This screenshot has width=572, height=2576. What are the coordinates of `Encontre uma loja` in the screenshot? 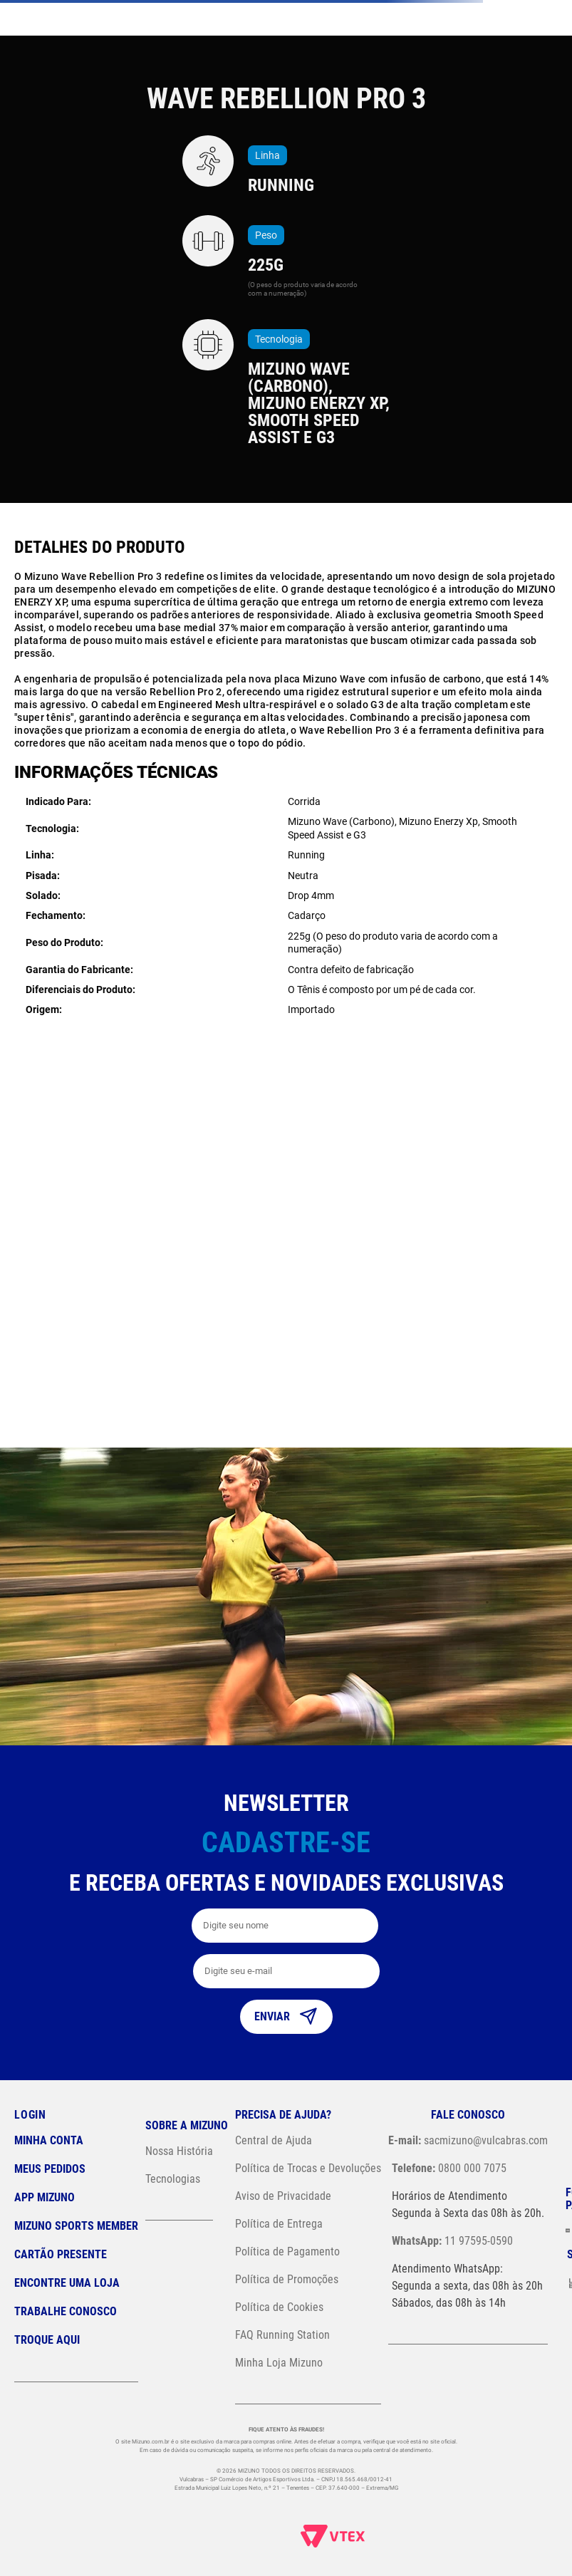 It's located at (67, 2283).